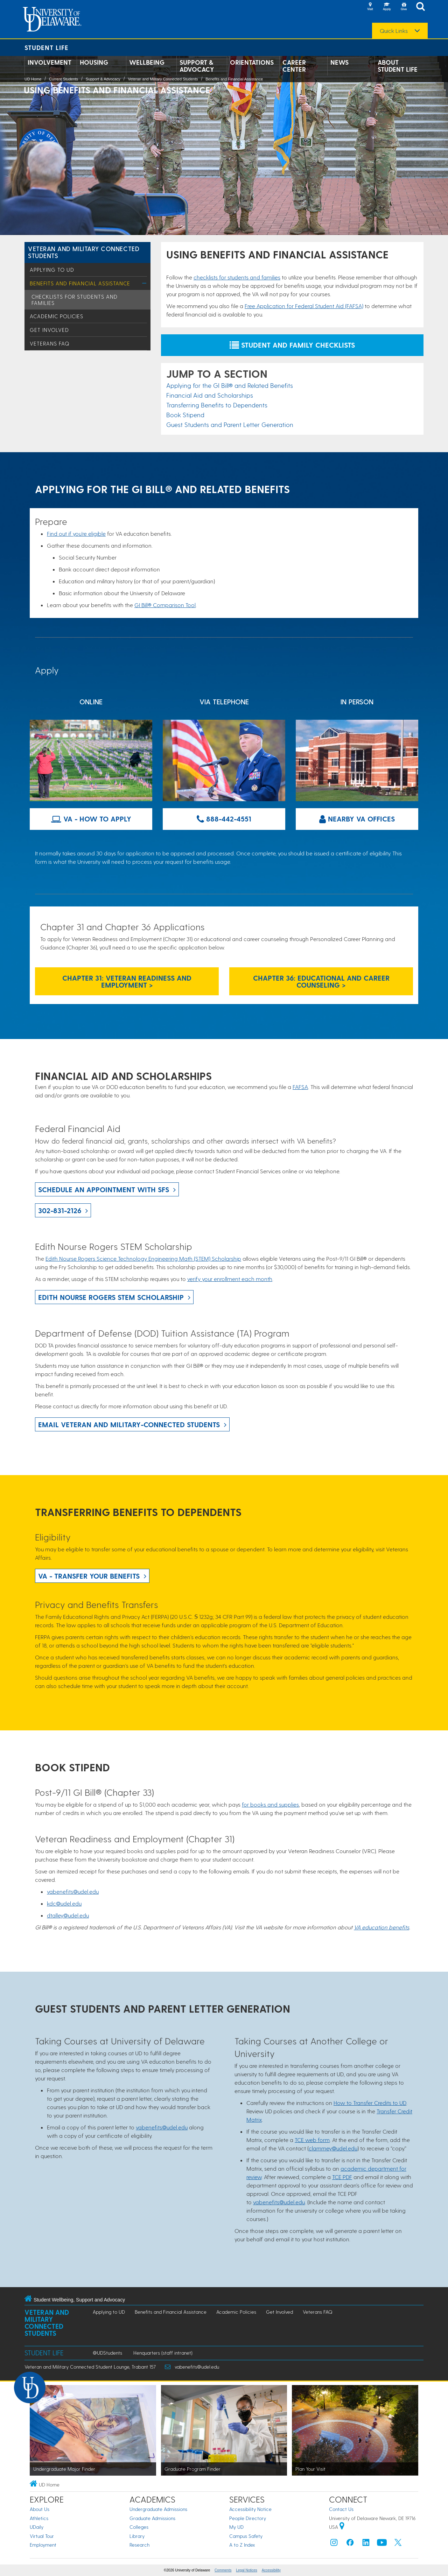 The width and height of the screenshot is (448, 2576). What do you see at coordinates (162, 2353) in the screenshot?
I see `Henquarters (staff intranet)` at bounding box center [162, 2353].